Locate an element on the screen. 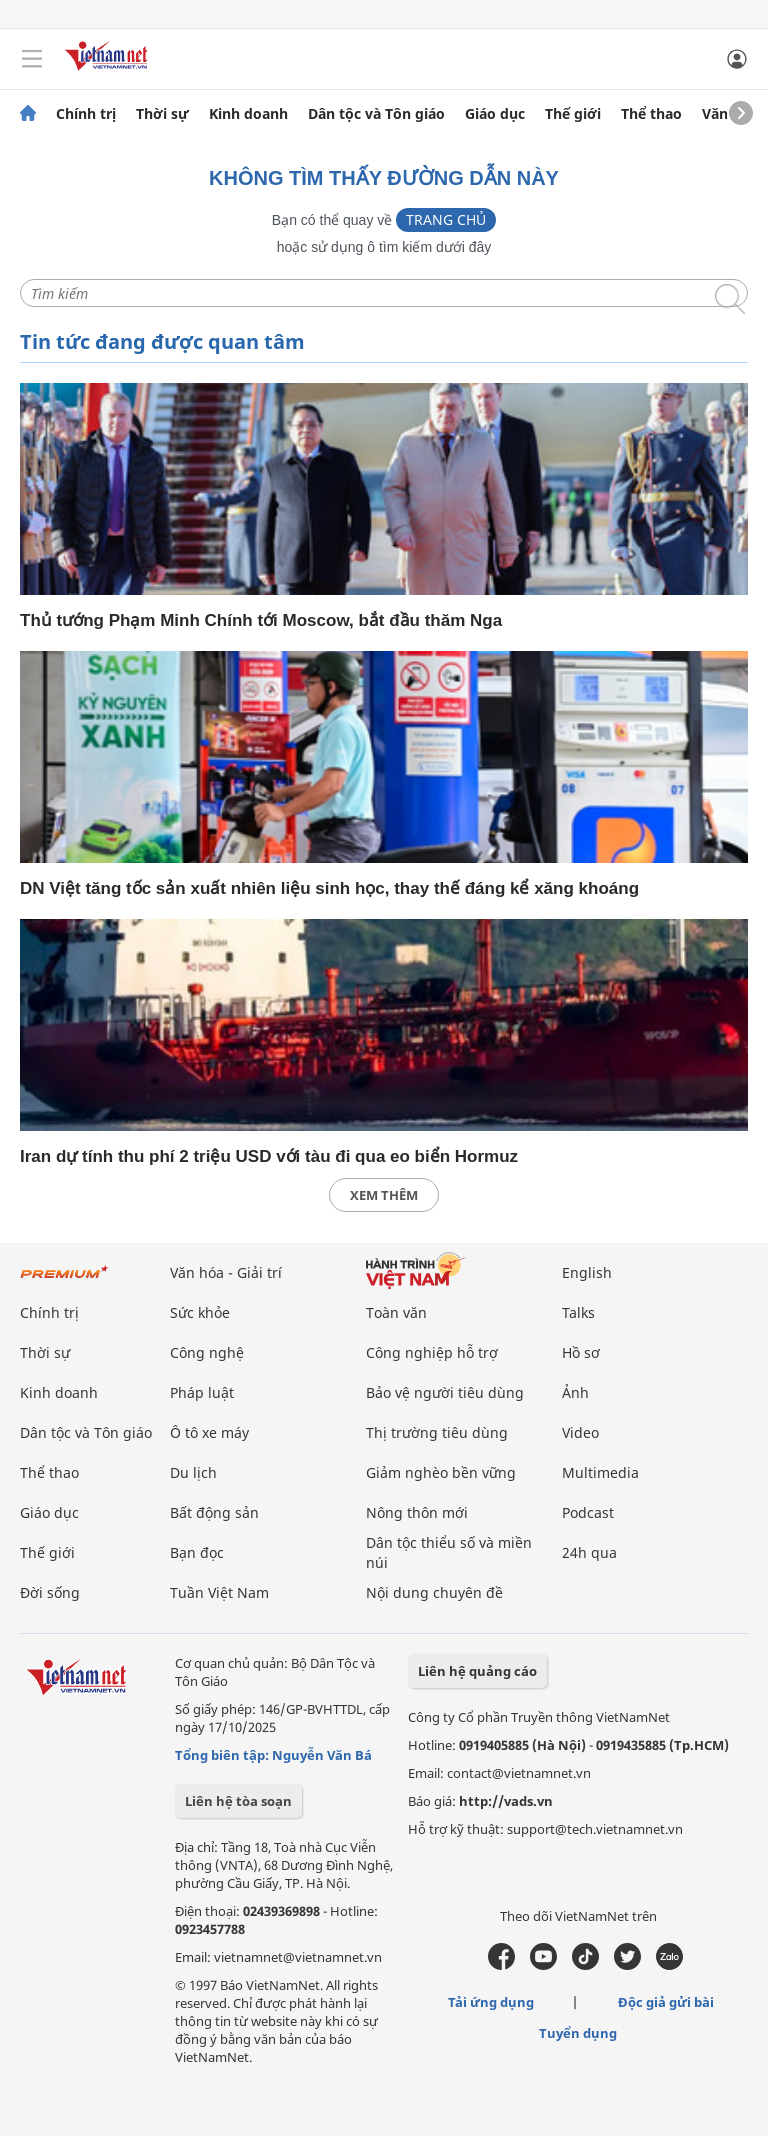  Trang chủ is located at coordinates (446, 219).